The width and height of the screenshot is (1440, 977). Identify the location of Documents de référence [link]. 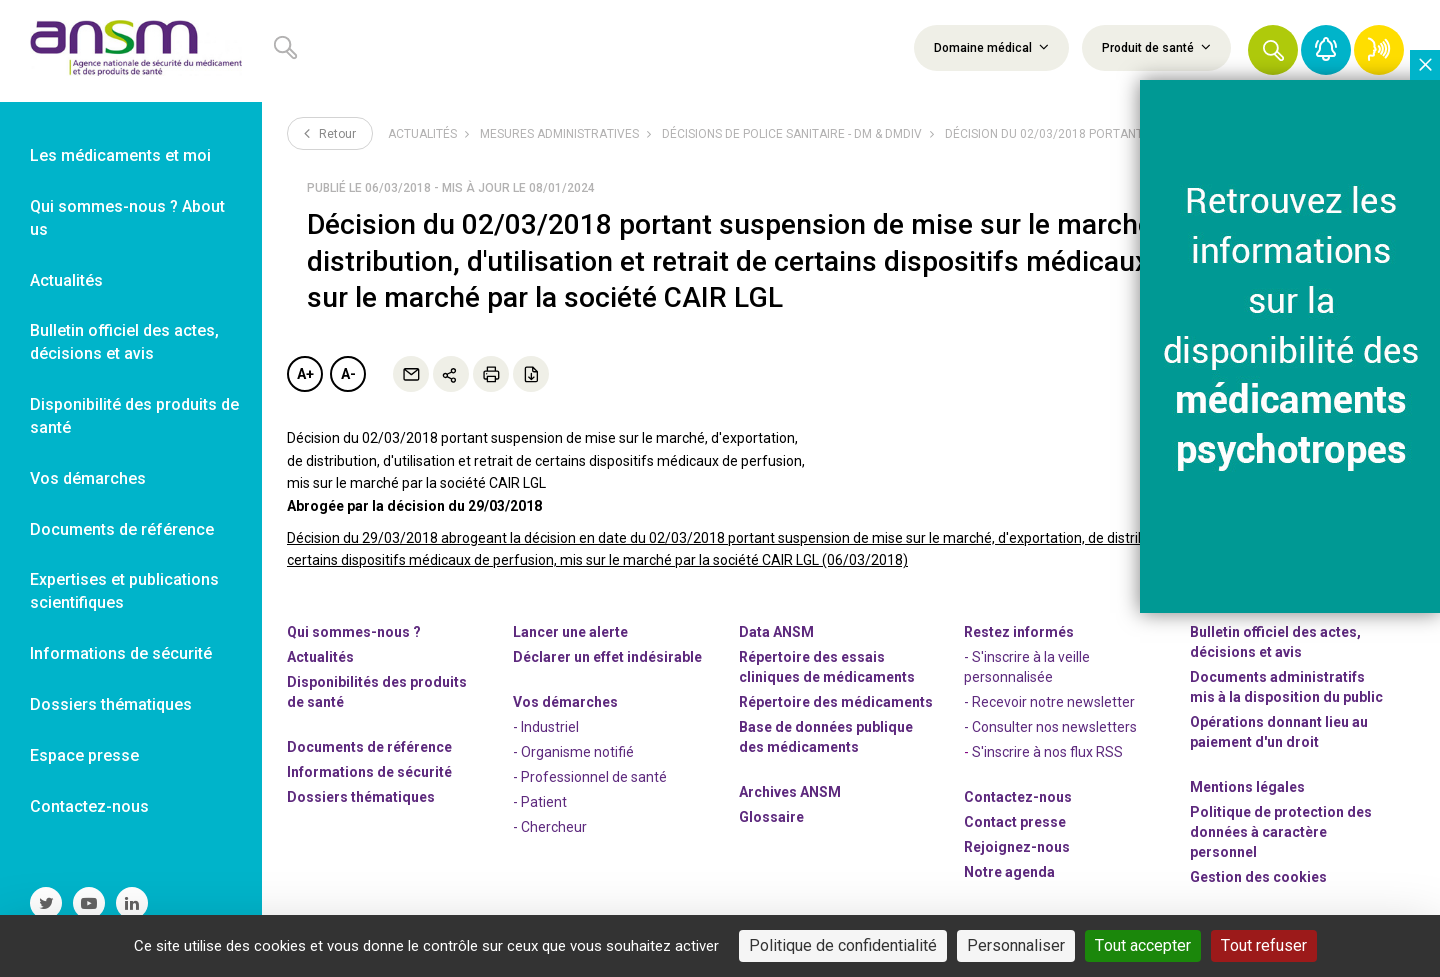
(122, 529).